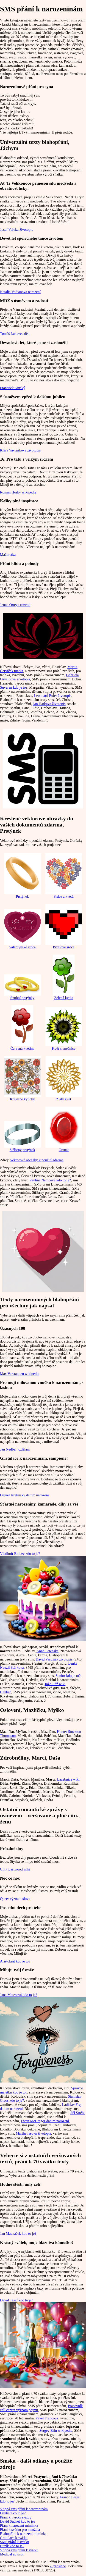 The image size is (86, 2576). Describe the element at coordinates (68, 1676) in the screenshot. I see `Senior kdo je to?` at that location.